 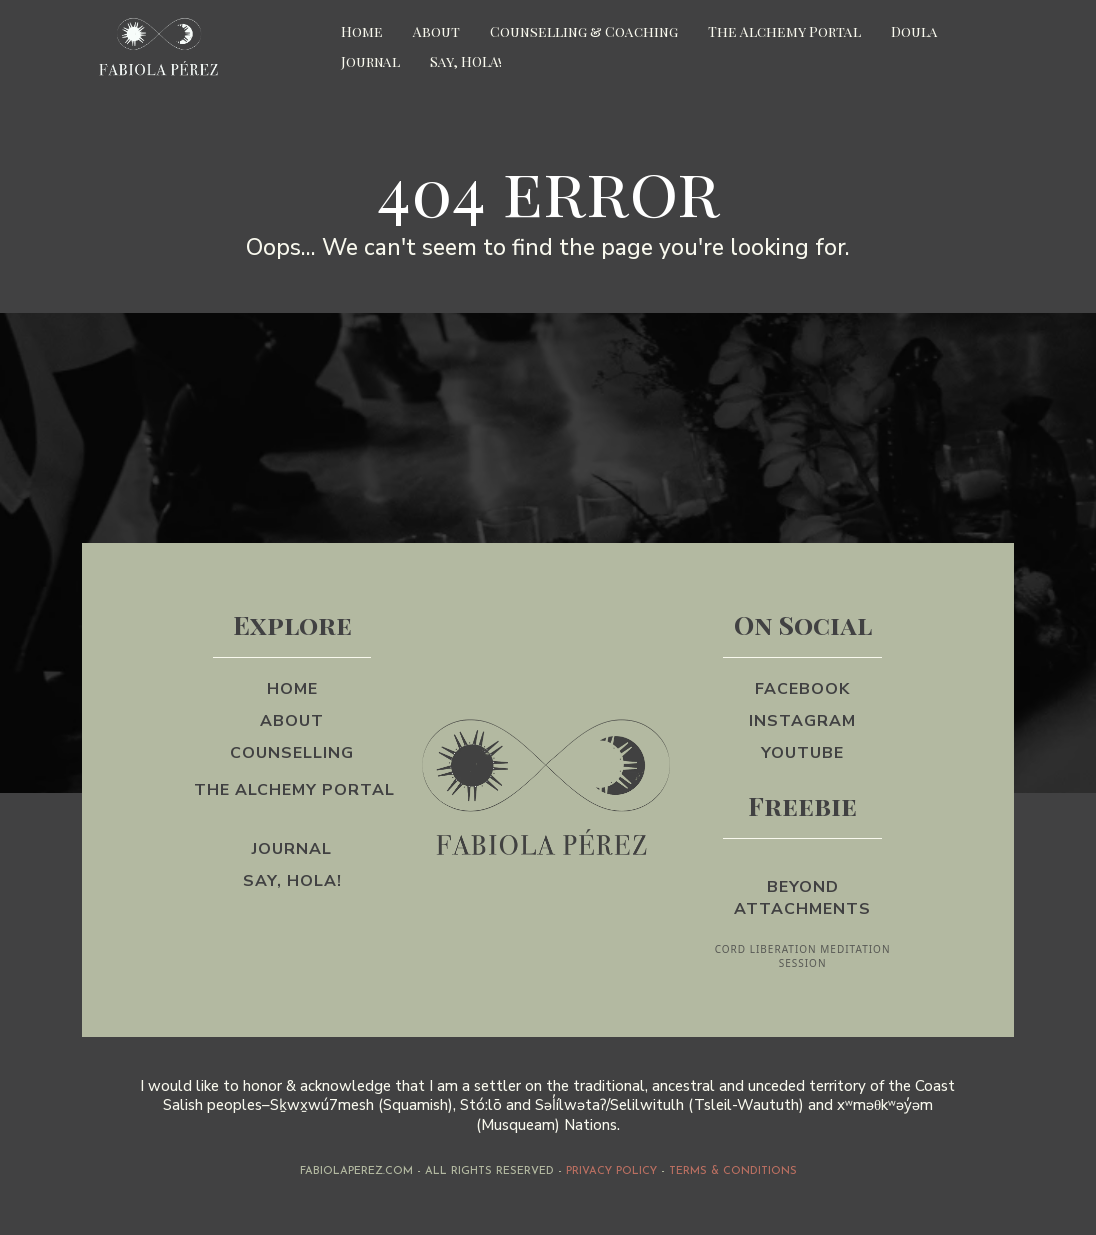 I want to click on [Say, HOLA!], so click(x=292, y=881).